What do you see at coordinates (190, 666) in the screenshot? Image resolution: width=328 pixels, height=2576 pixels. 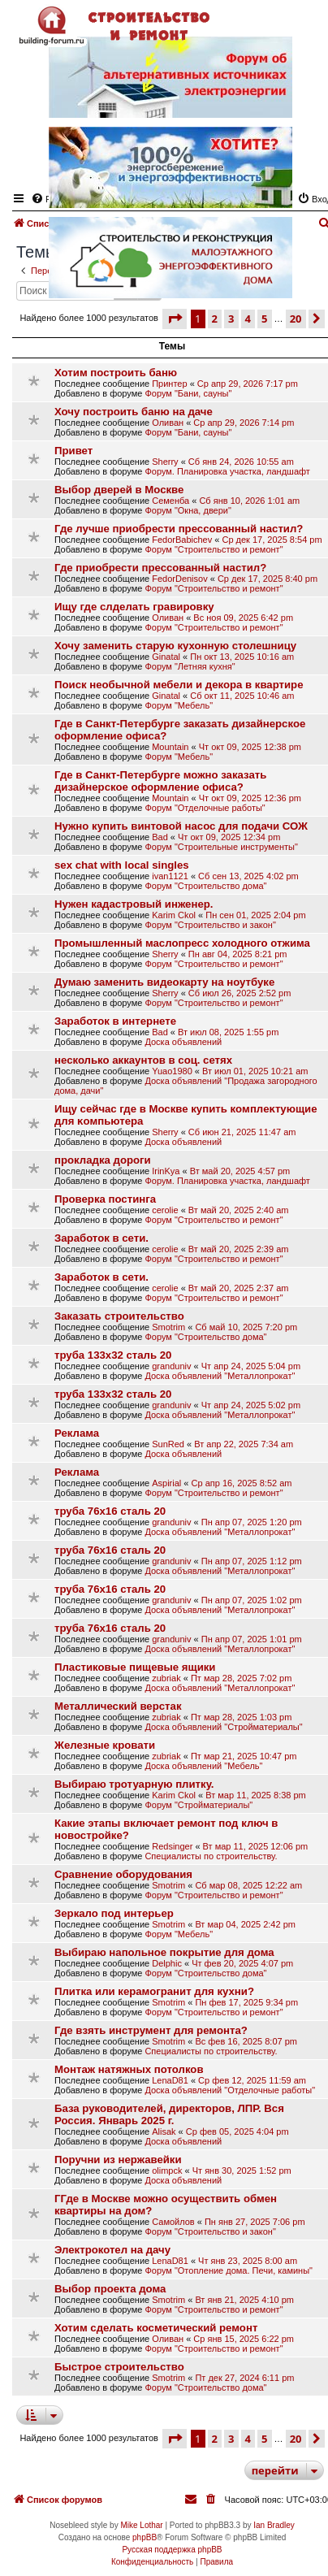 I see `Форум "Летняя кухня"` at bounding box center [190, 666].